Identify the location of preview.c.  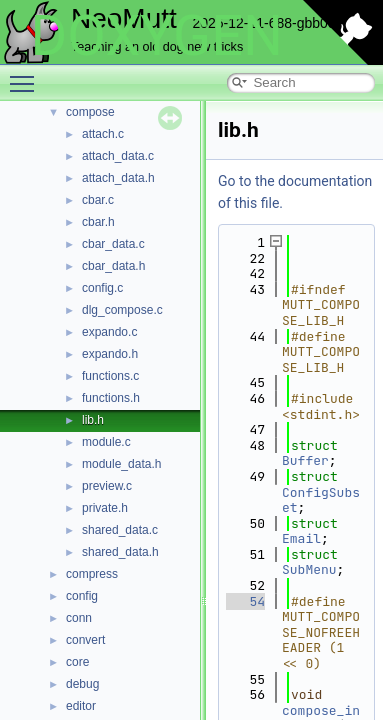
(107, 486).